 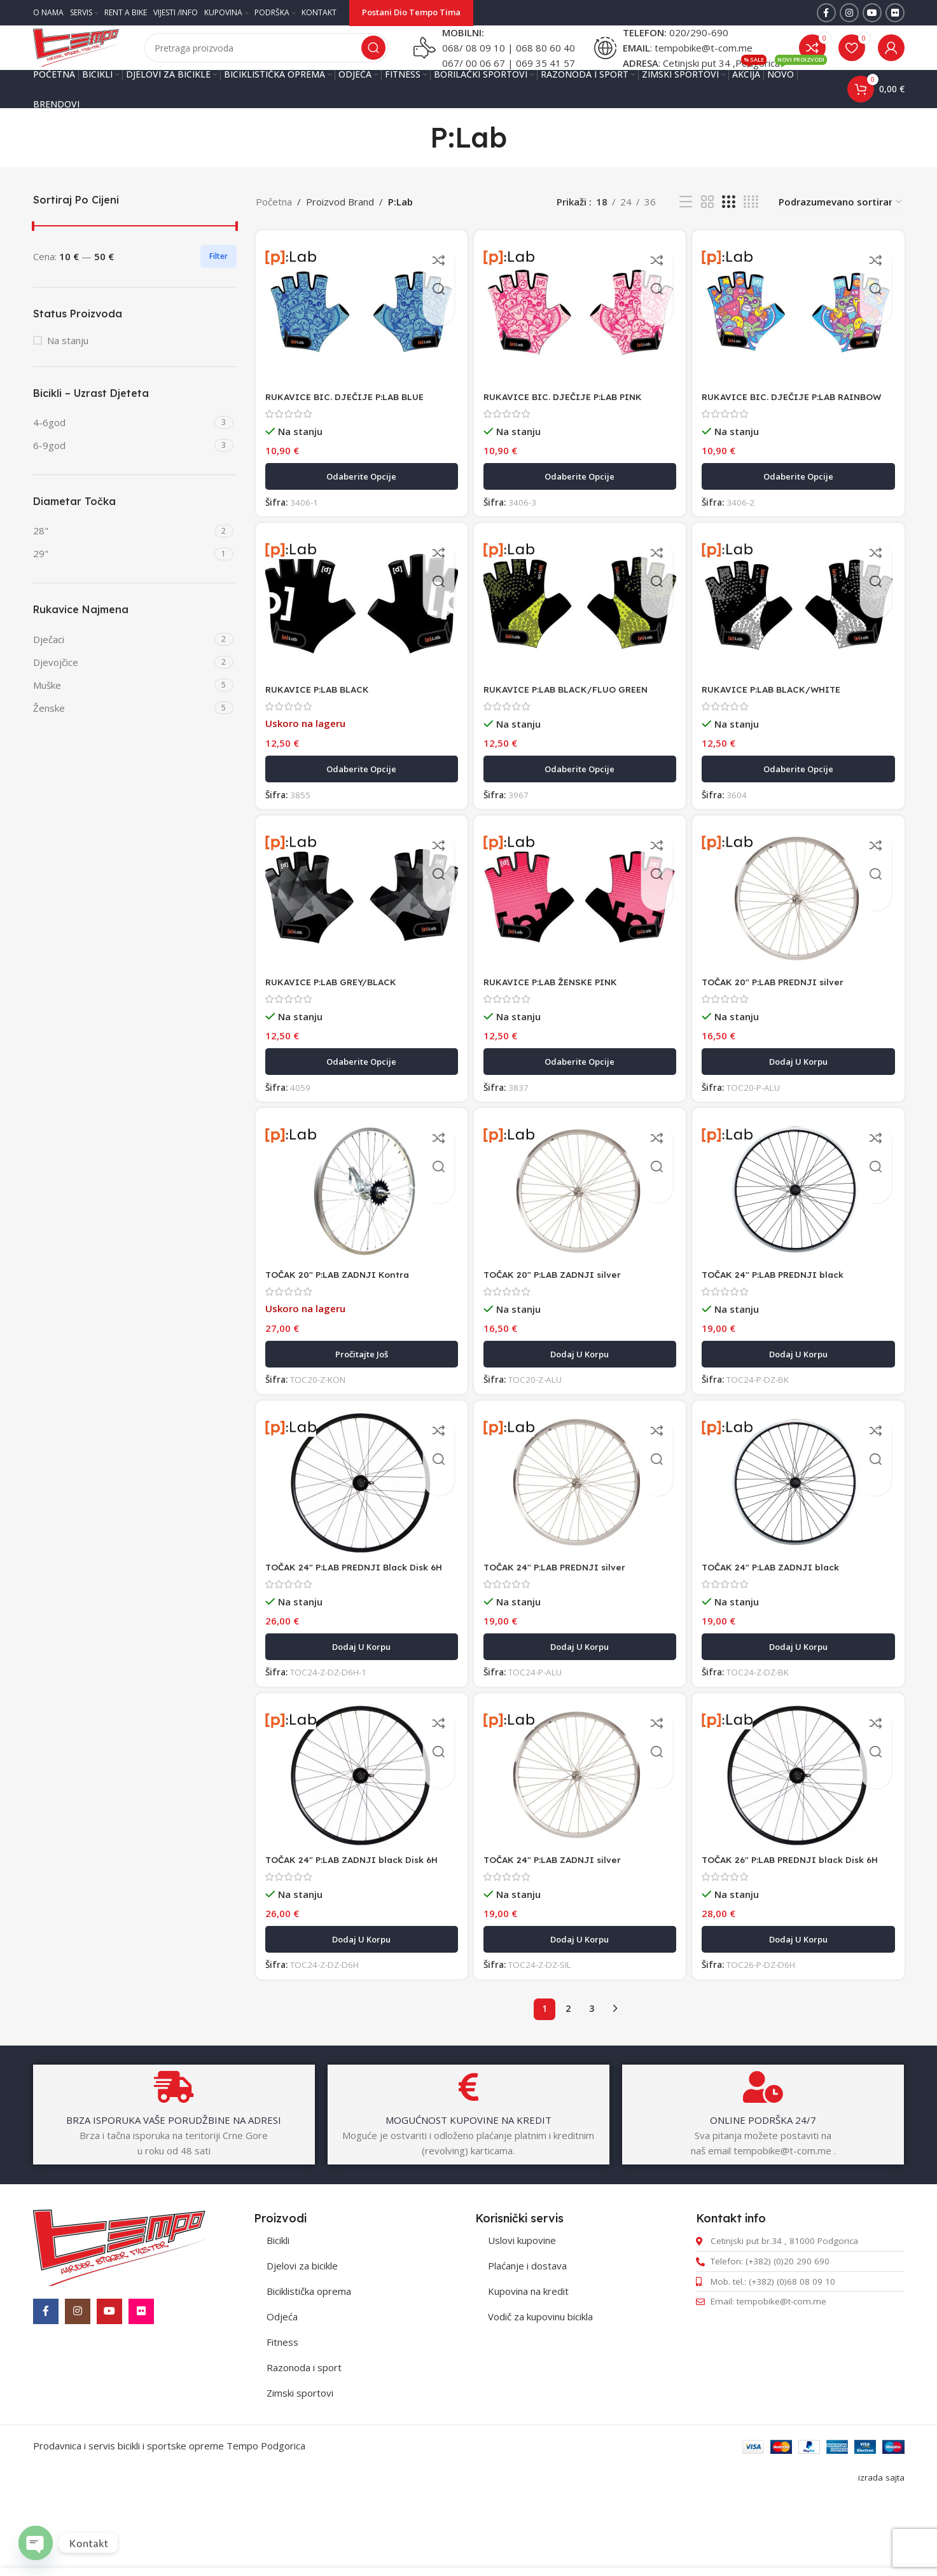 What do you see at coordinates (579, 512) in the screenshot?
I see `[Odaberite opcije za „RUKAVICE BIC. DJEČIJE P:LAB PINK“]` at bounding box center [579, 512].